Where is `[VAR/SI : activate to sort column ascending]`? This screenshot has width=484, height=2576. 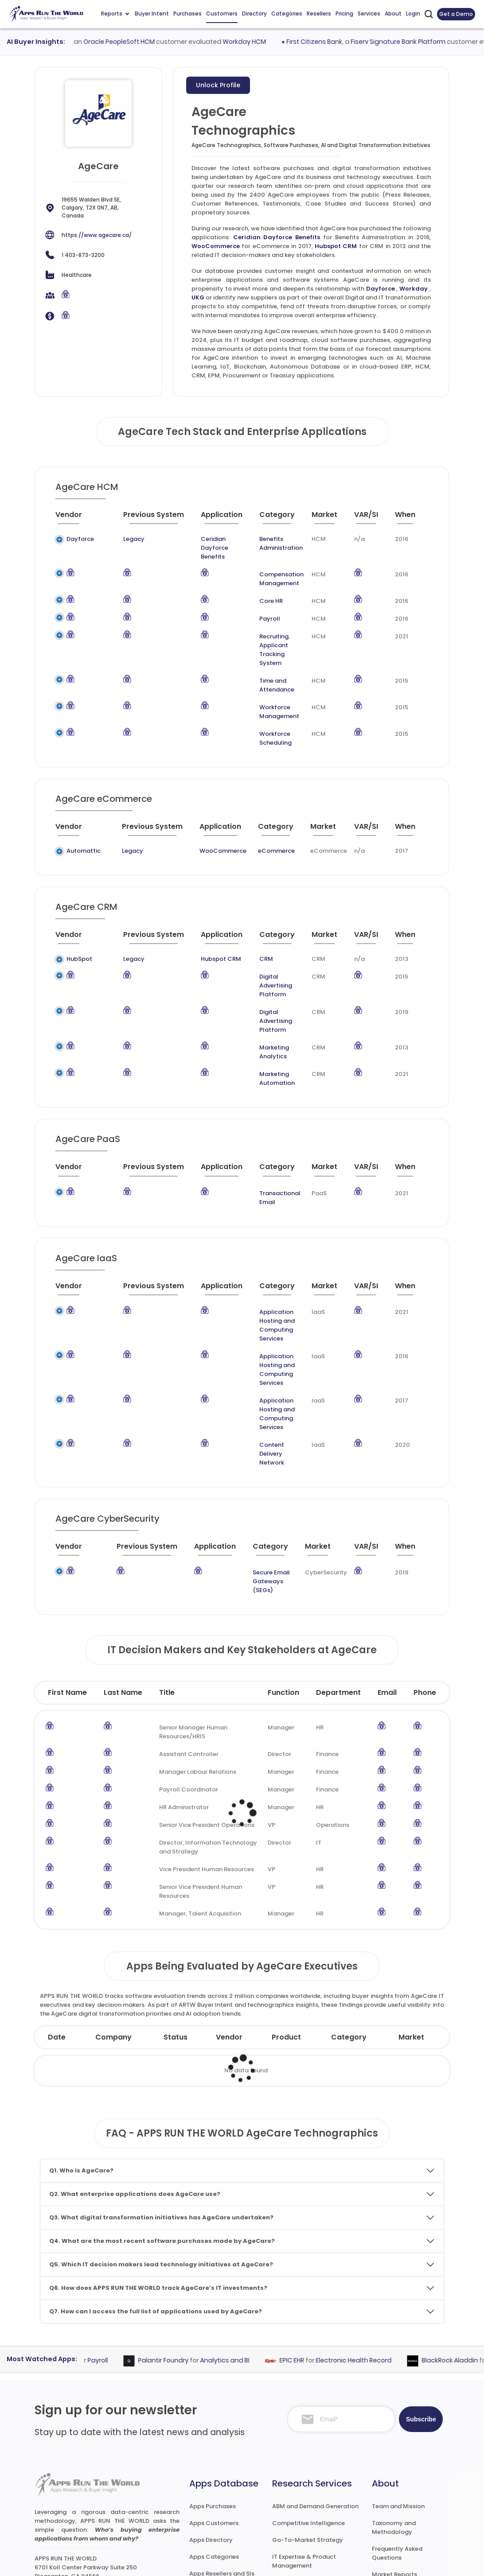
[VAR/SI : activate to sort column ascending] is located at coordinates (370, 518).